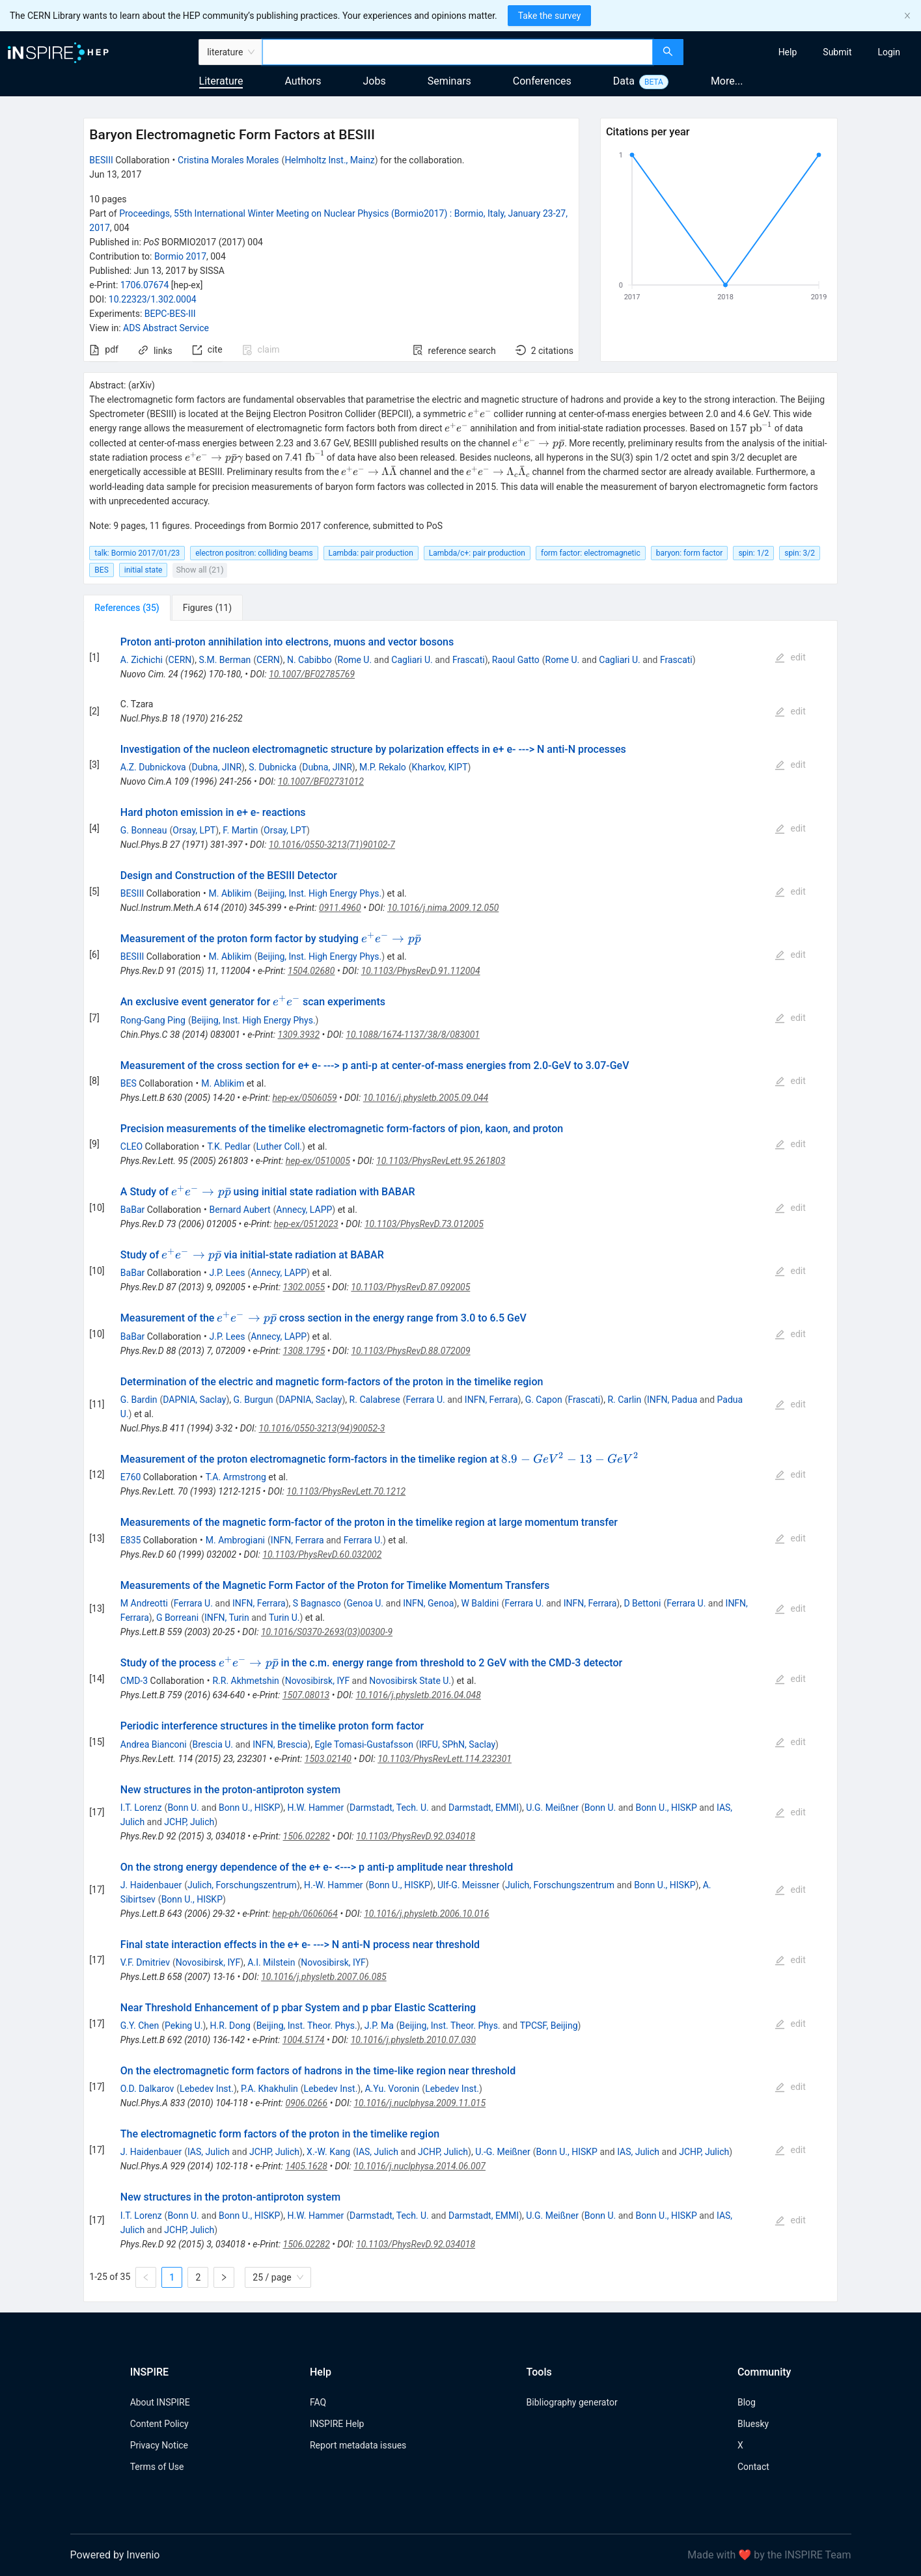 This screenshot has height=2576, width=921. What do you see at coordinates (413, 1034) in the screenshot?
I see `10.1088/1674-1137/38/8/083001` at bounding box center [413, 1034].